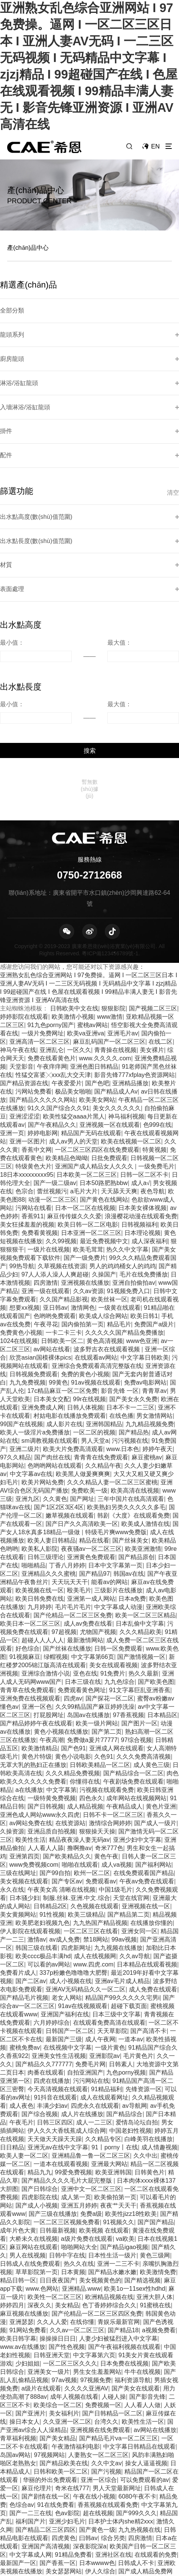 This screenshot has width=179, height=2576. Describe the element at coordinates (64, 2474) in the screenshot. I see `美女瑟瑟网站` at that location.